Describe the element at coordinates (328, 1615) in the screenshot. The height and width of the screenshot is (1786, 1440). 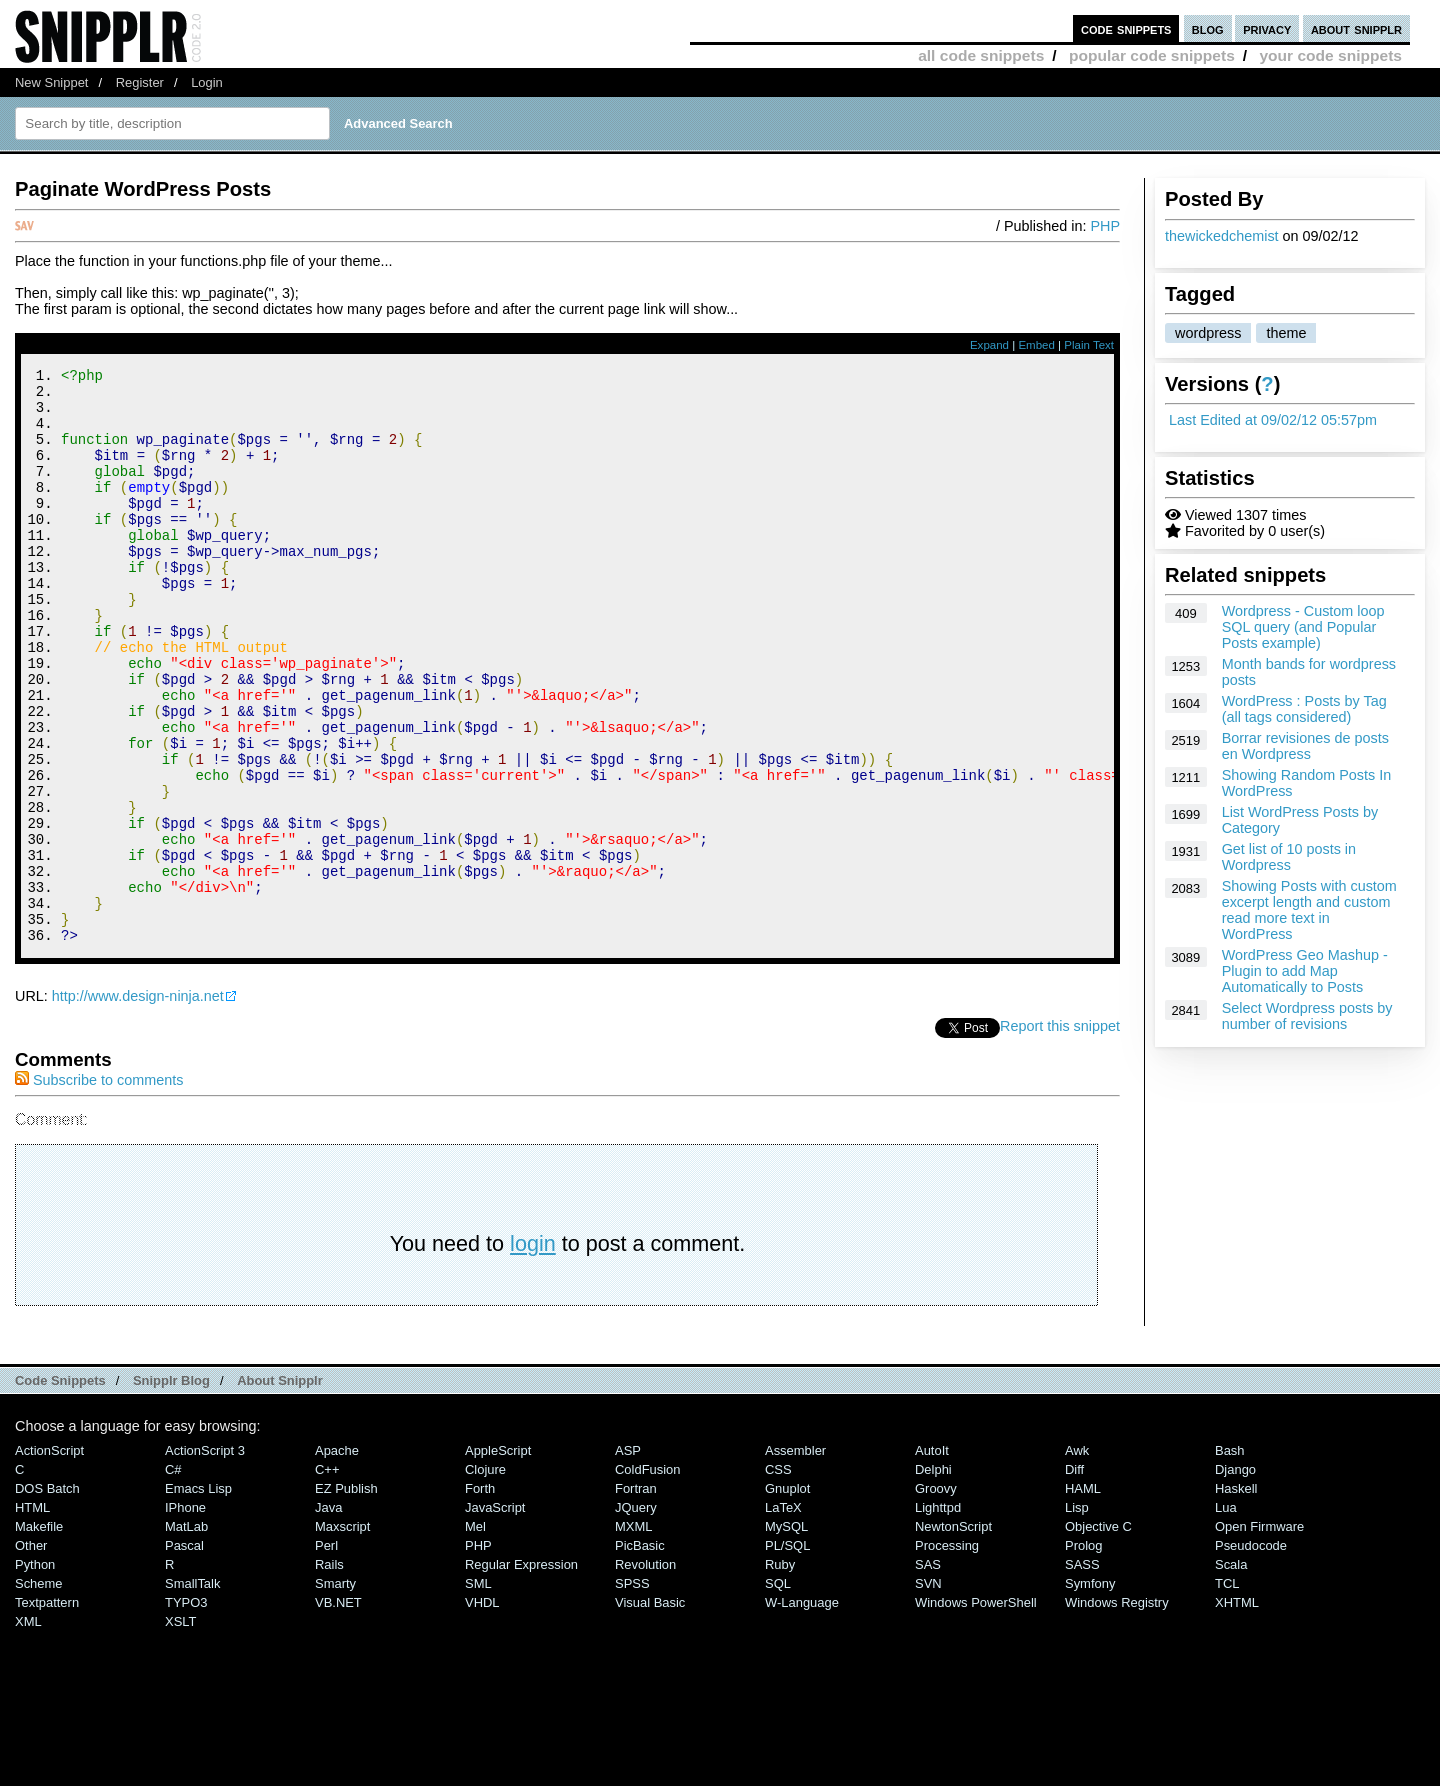
I see `Java` at that location.